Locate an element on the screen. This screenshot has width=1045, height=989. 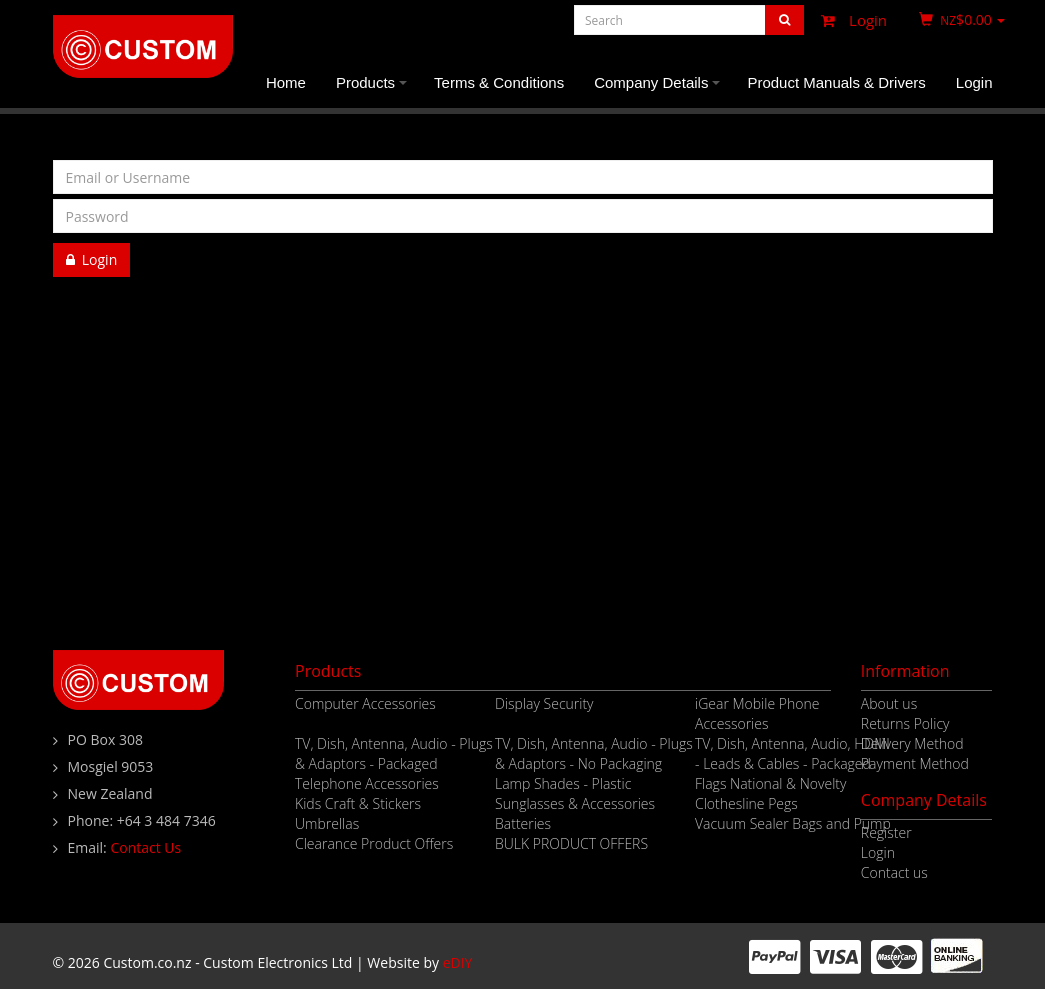
Product Manuals & Drivers is located at coordinates (836, 82).